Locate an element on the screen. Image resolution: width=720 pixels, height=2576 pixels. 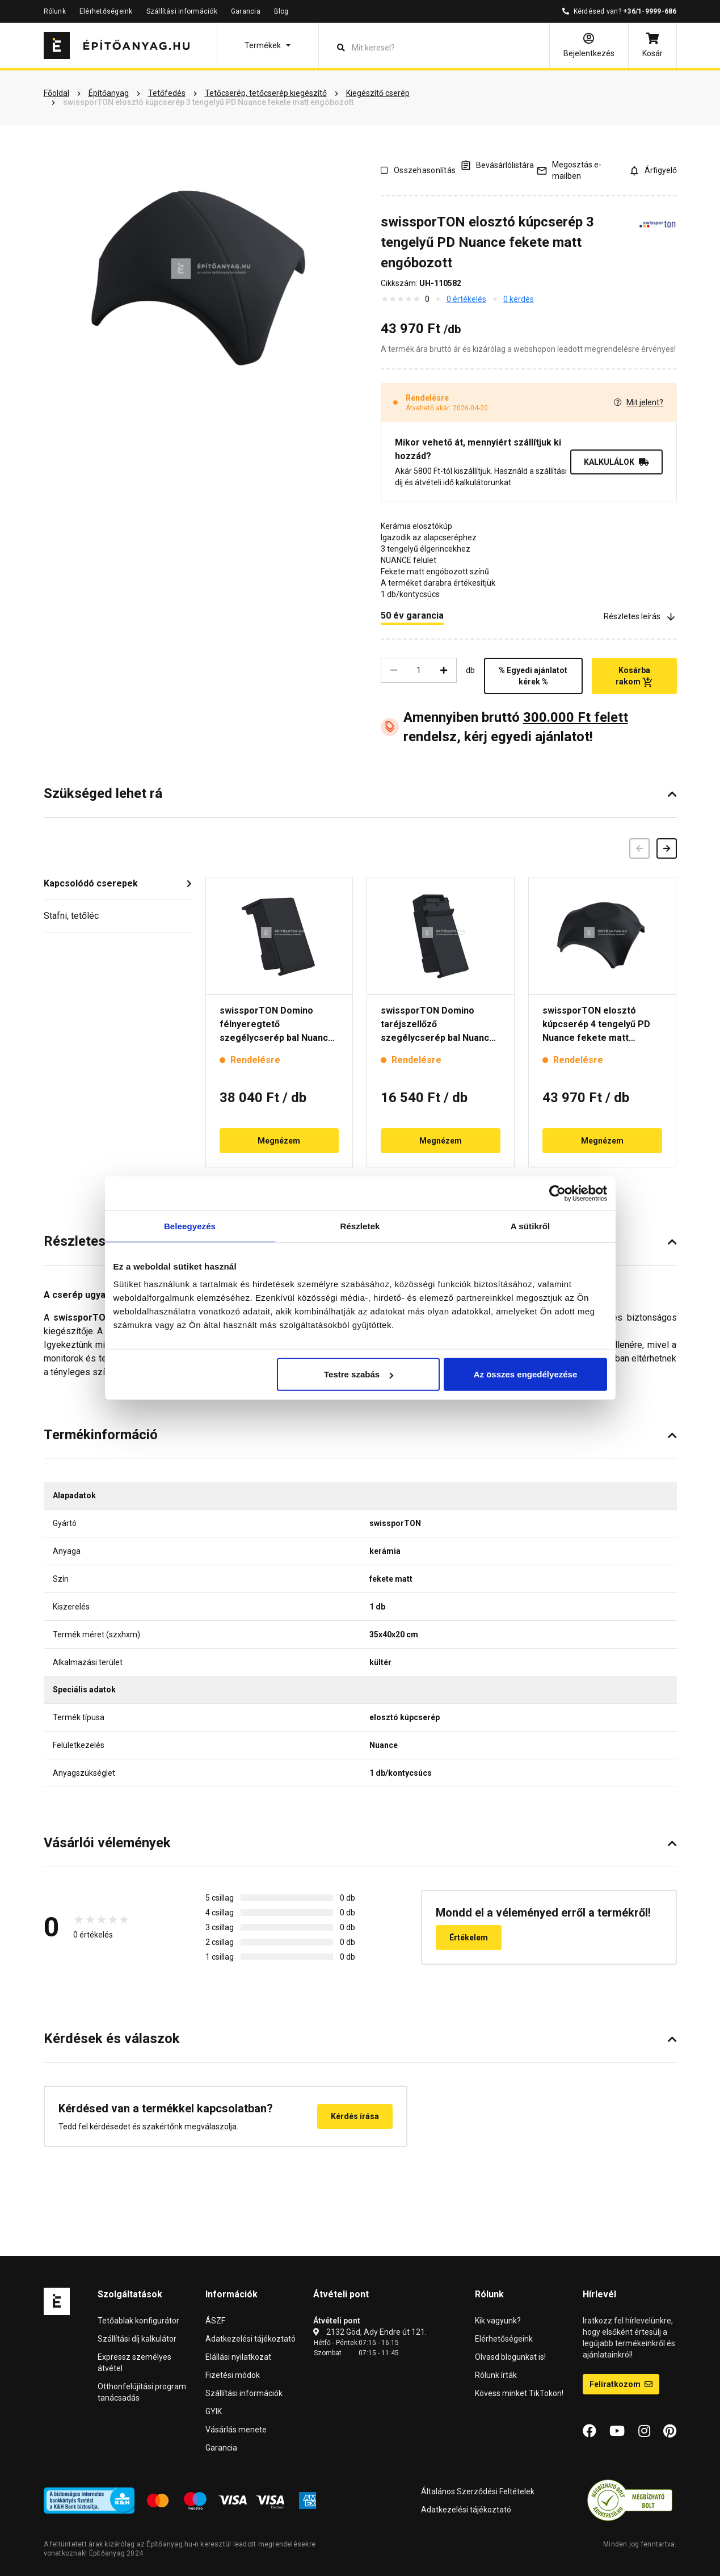
Az összes engedélyezése is located at coordinates (526, 1374).